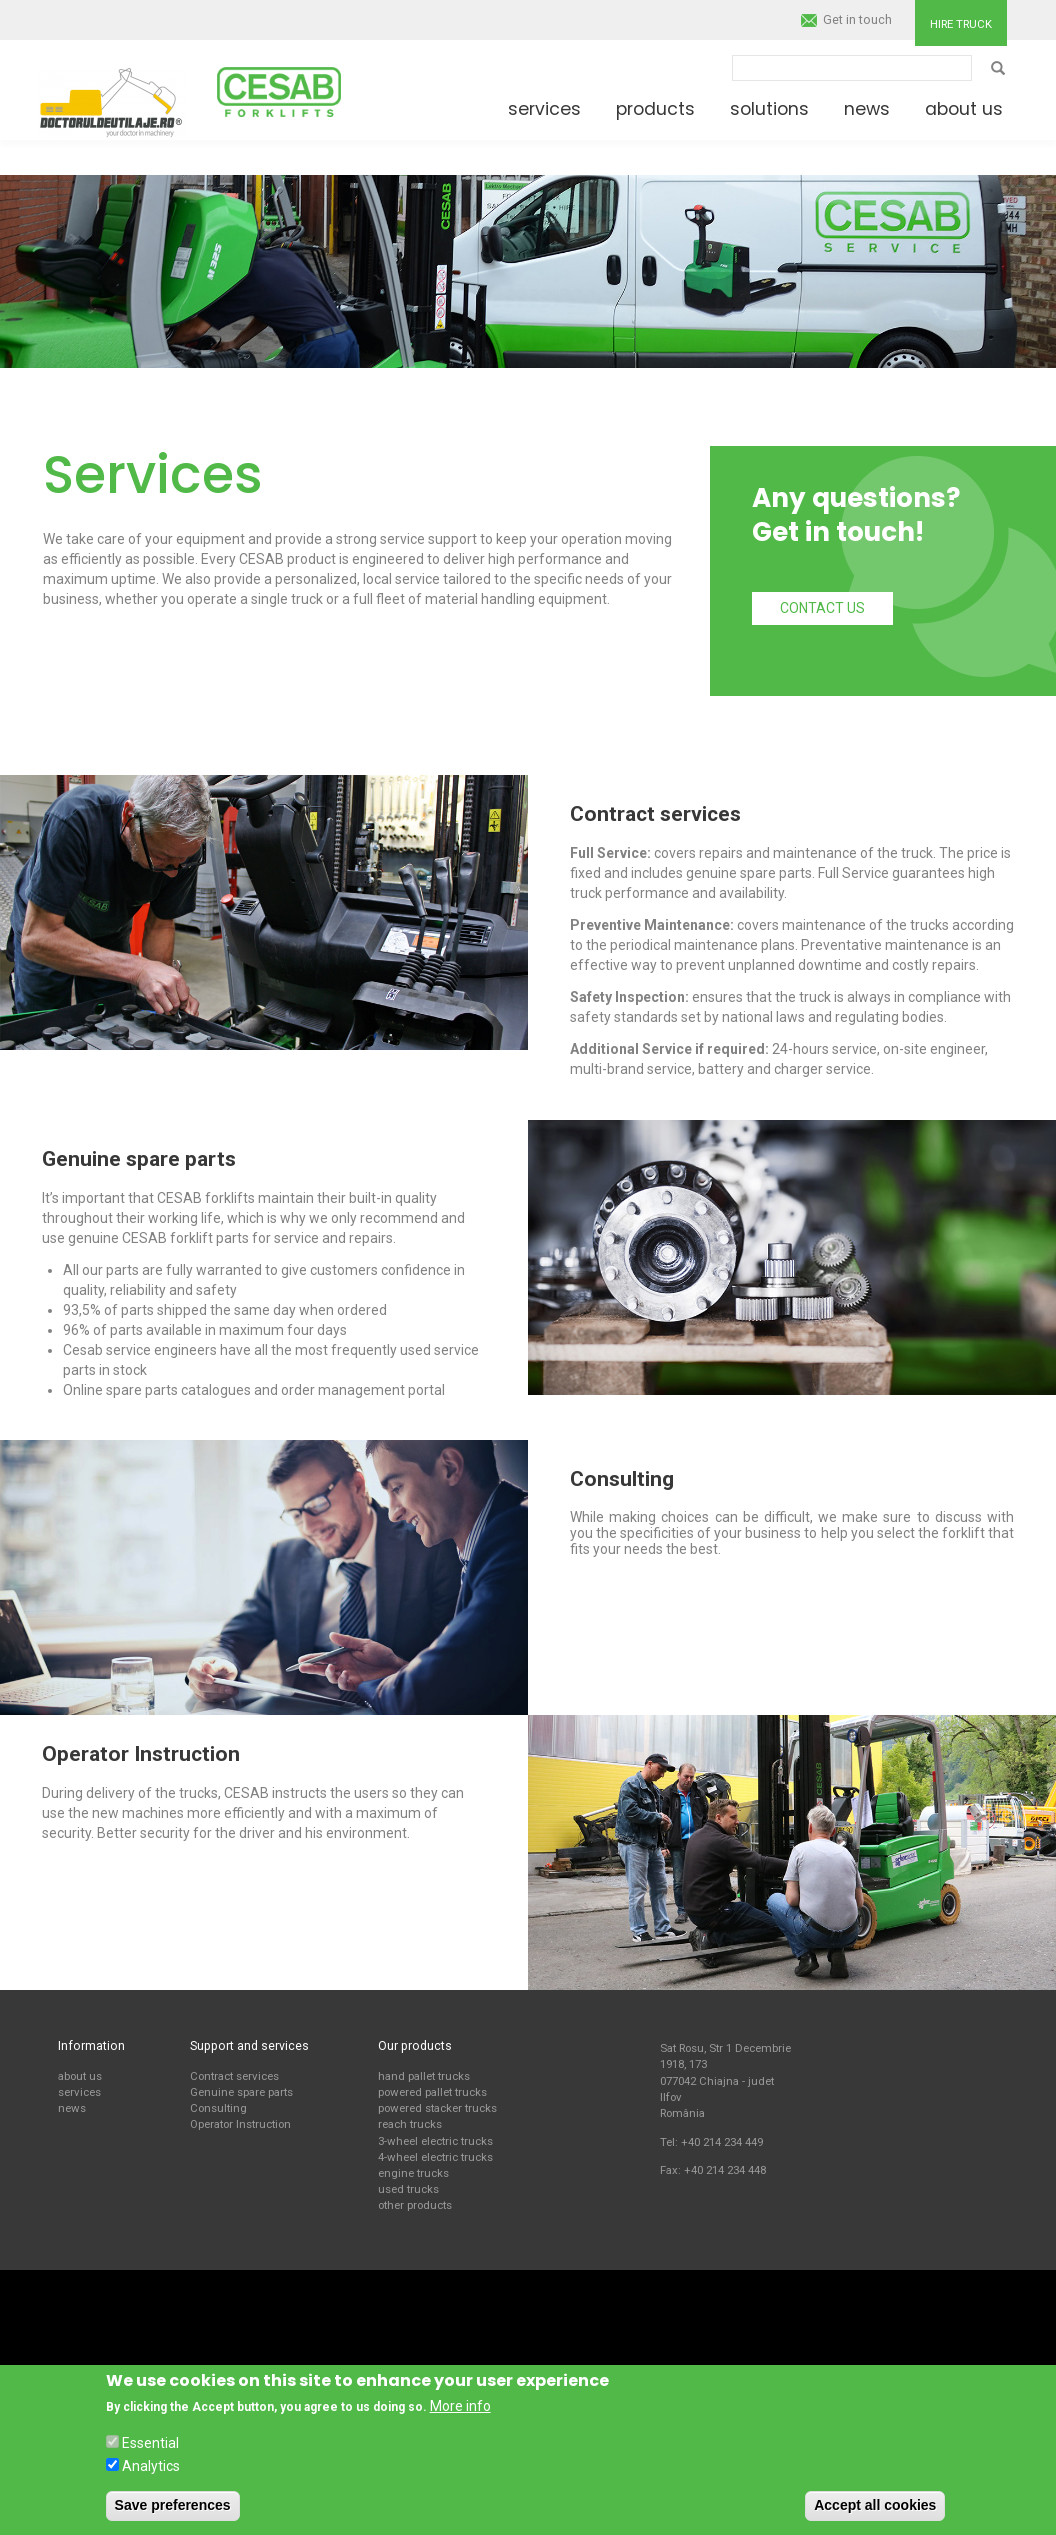 The image size is (1056, 2535). I want to click on More info, so click(460, 2406).